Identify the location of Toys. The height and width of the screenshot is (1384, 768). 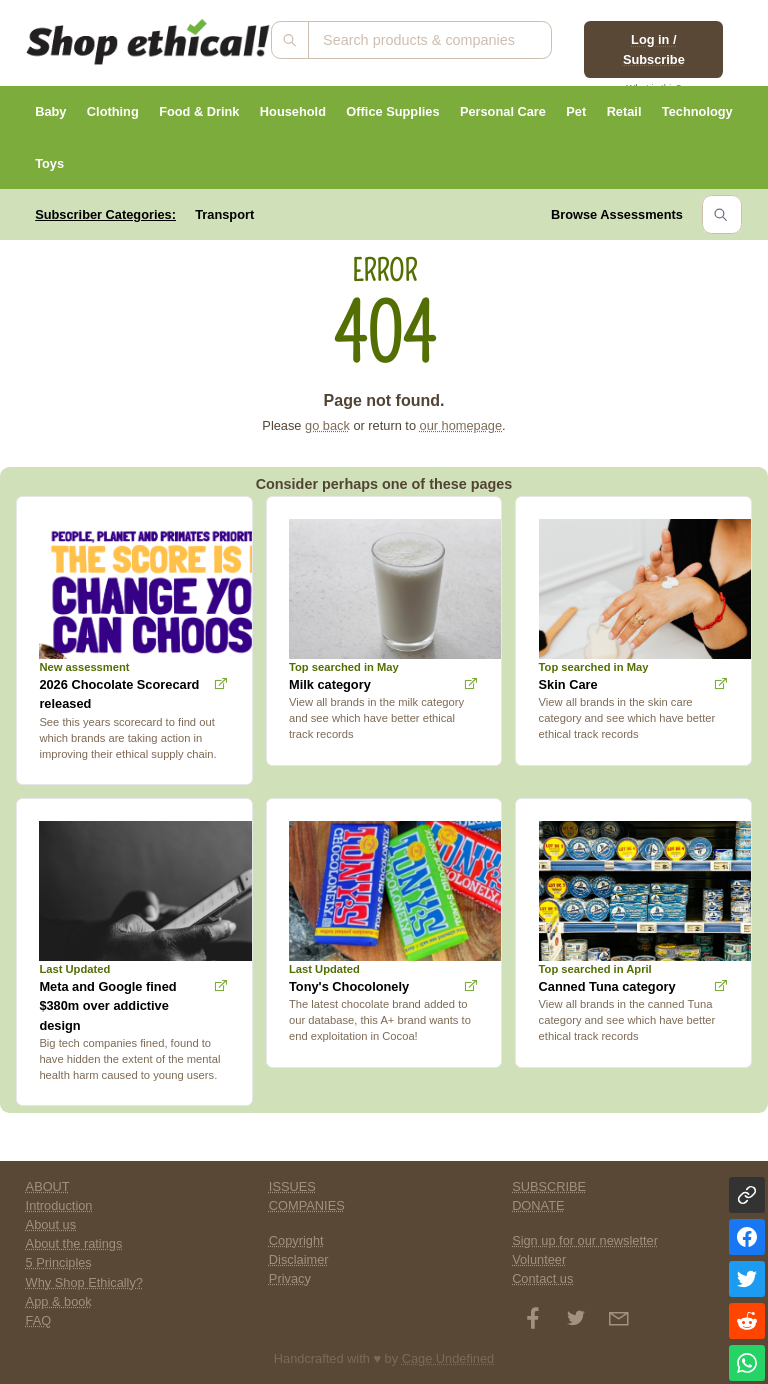
(49, 163).